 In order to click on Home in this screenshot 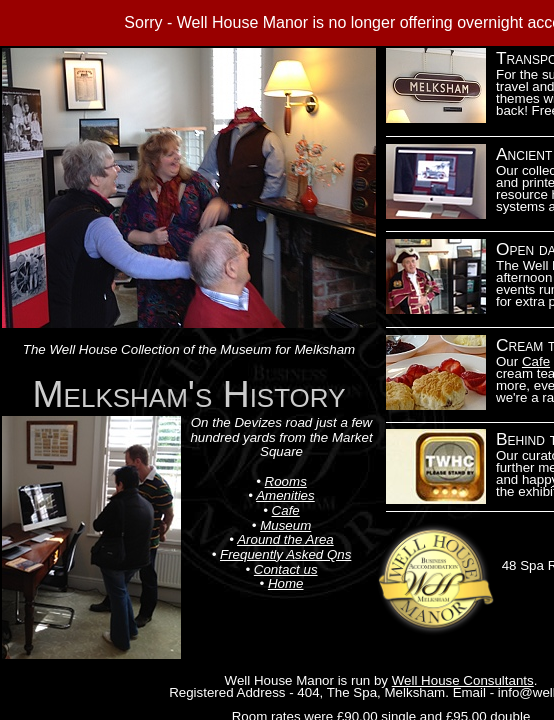, I will do `click(286, 583)`.